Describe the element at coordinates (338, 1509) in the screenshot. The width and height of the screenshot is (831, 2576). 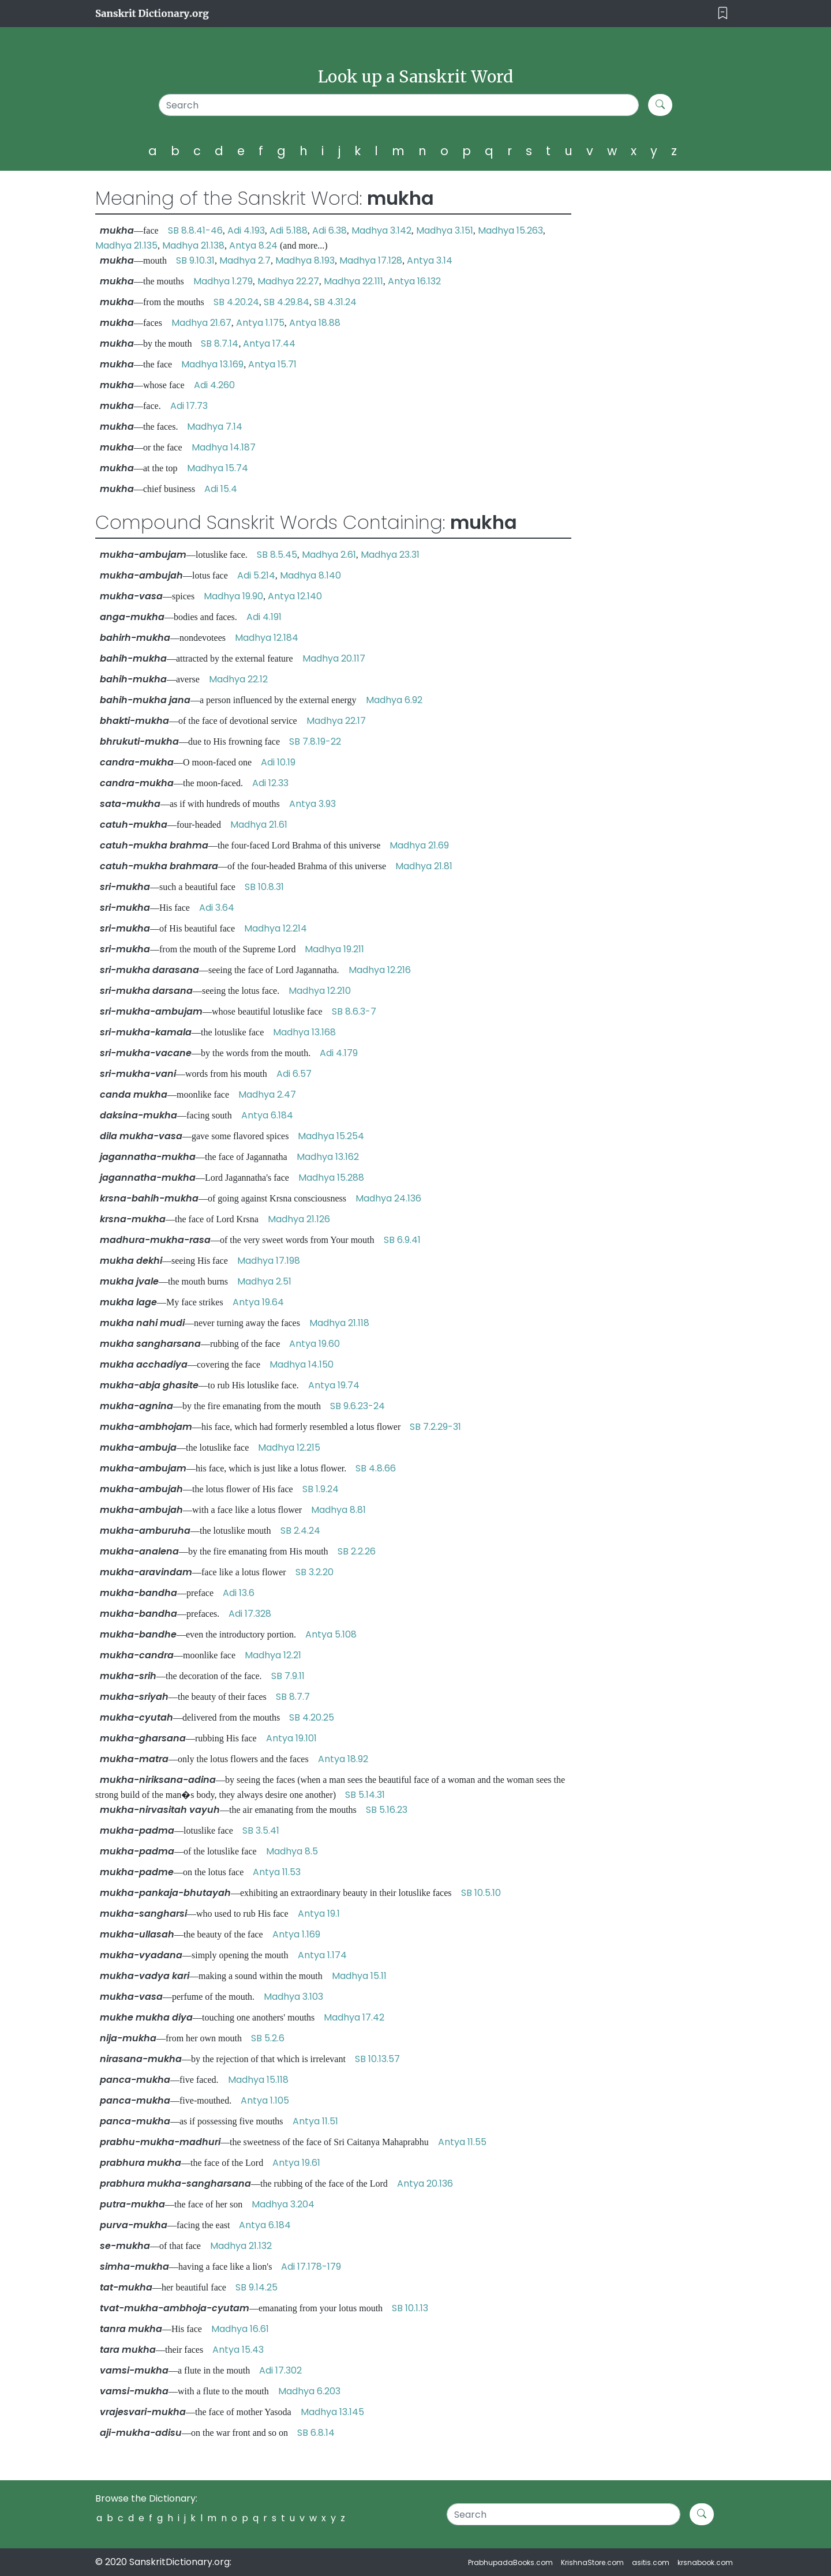
I see `Madhya 8.81` at that location.